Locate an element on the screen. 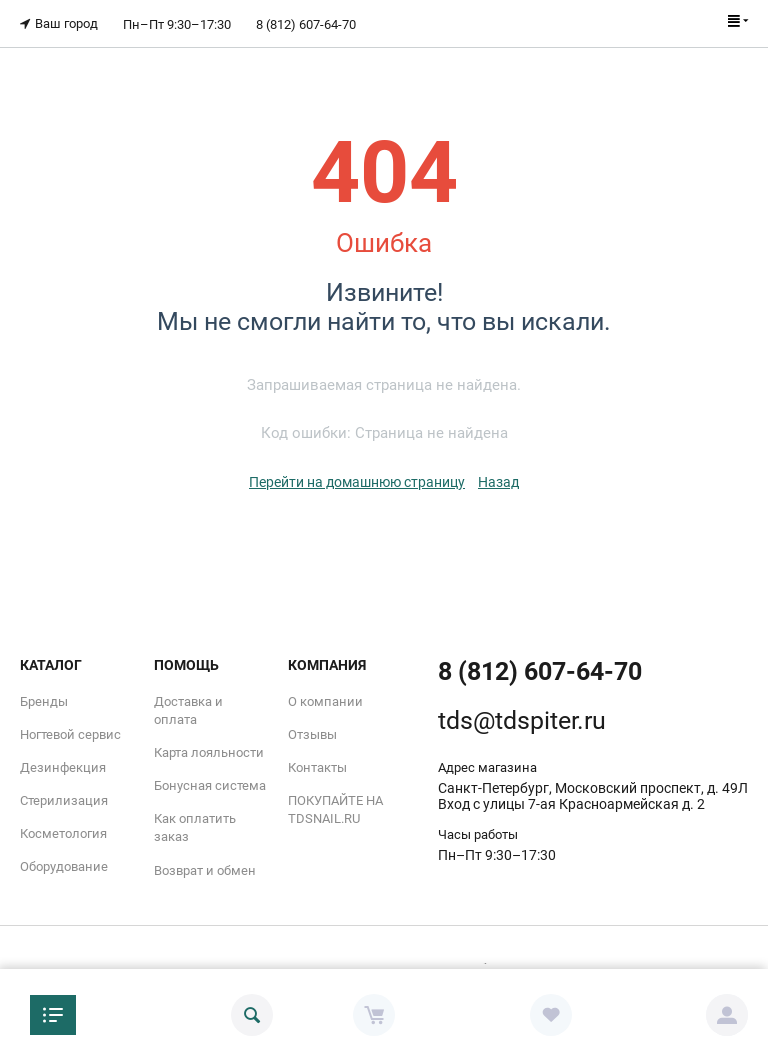 The height and width of the screenshot is (1061, 768). Дезинфекция is located at coordinates (63, 766).